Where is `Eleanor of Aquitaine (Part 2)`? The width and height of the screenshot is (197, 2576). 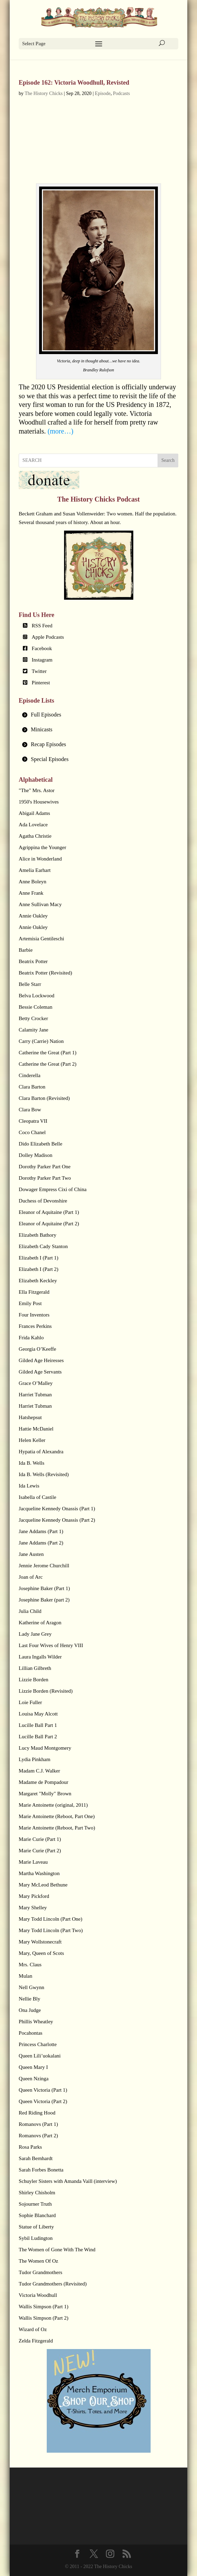
Eleanor of Aquitaine (Part 2) is located at coordinates (49, 1223).